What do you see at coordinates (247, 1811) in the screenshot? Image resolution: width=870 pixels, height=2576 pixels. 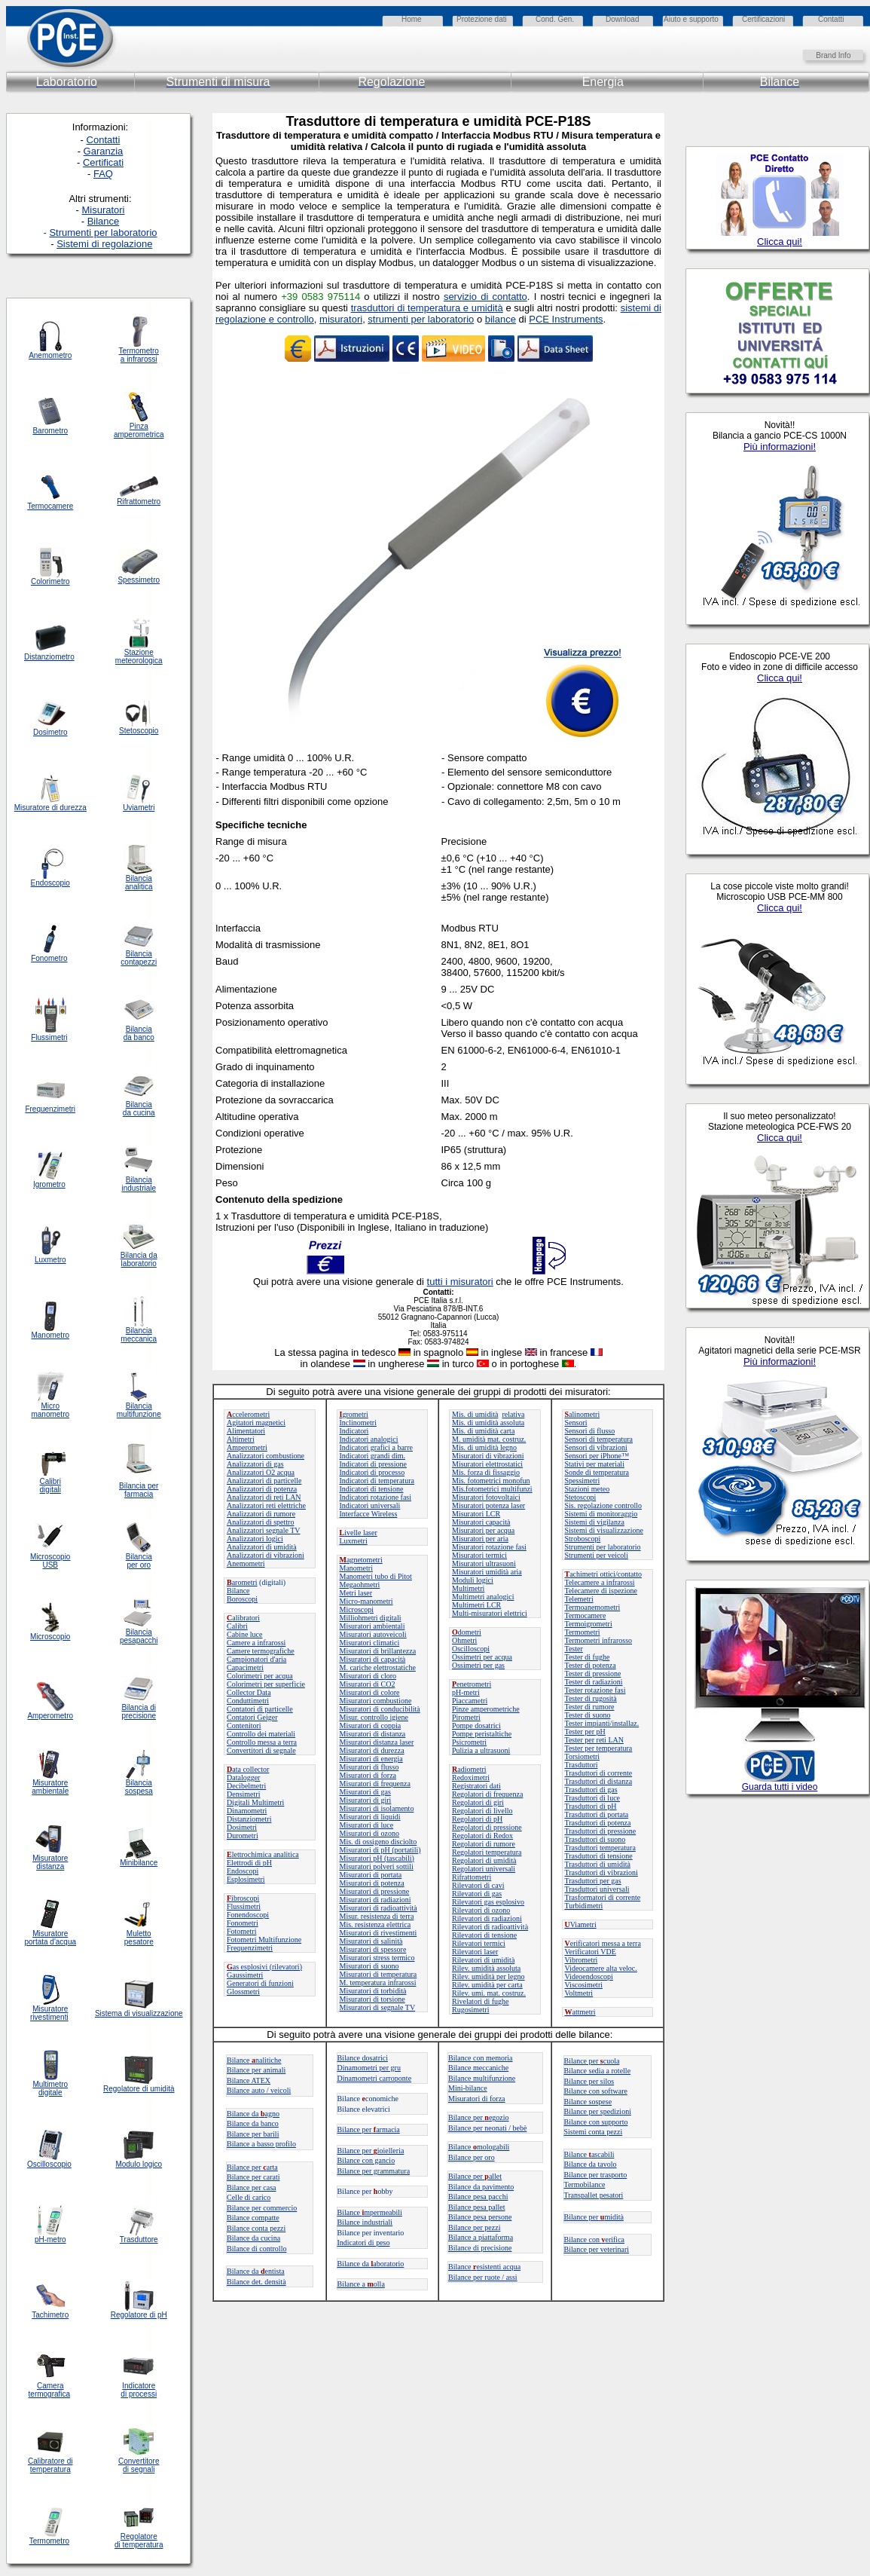 I see `Dinamometri` at bounding box center [247, 1811].